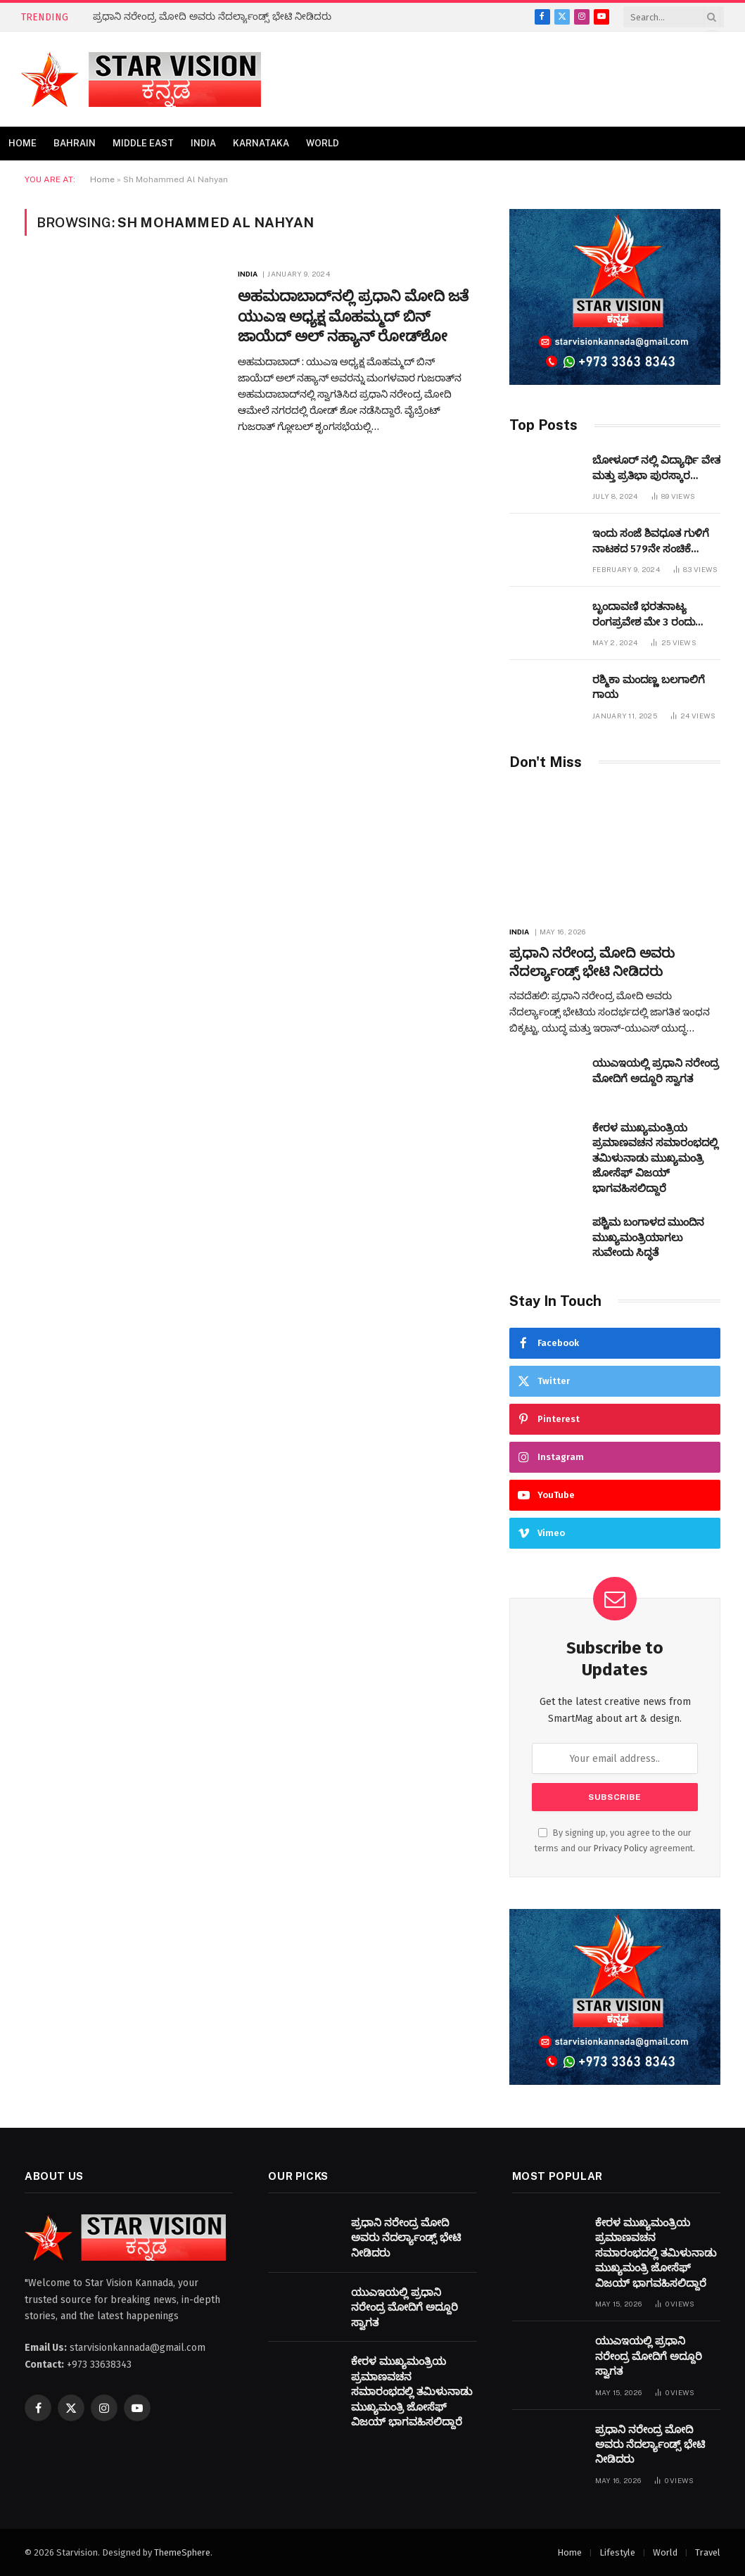  What do you see at coordinates (648, 687) in the screenshot?
I see `ರಶ್ಮಿಕಾ ಮಂದಣ್ಣ ಬಲಗಾಲಿಗೆ ಗಾಯ` at bounding box center [648, 687].